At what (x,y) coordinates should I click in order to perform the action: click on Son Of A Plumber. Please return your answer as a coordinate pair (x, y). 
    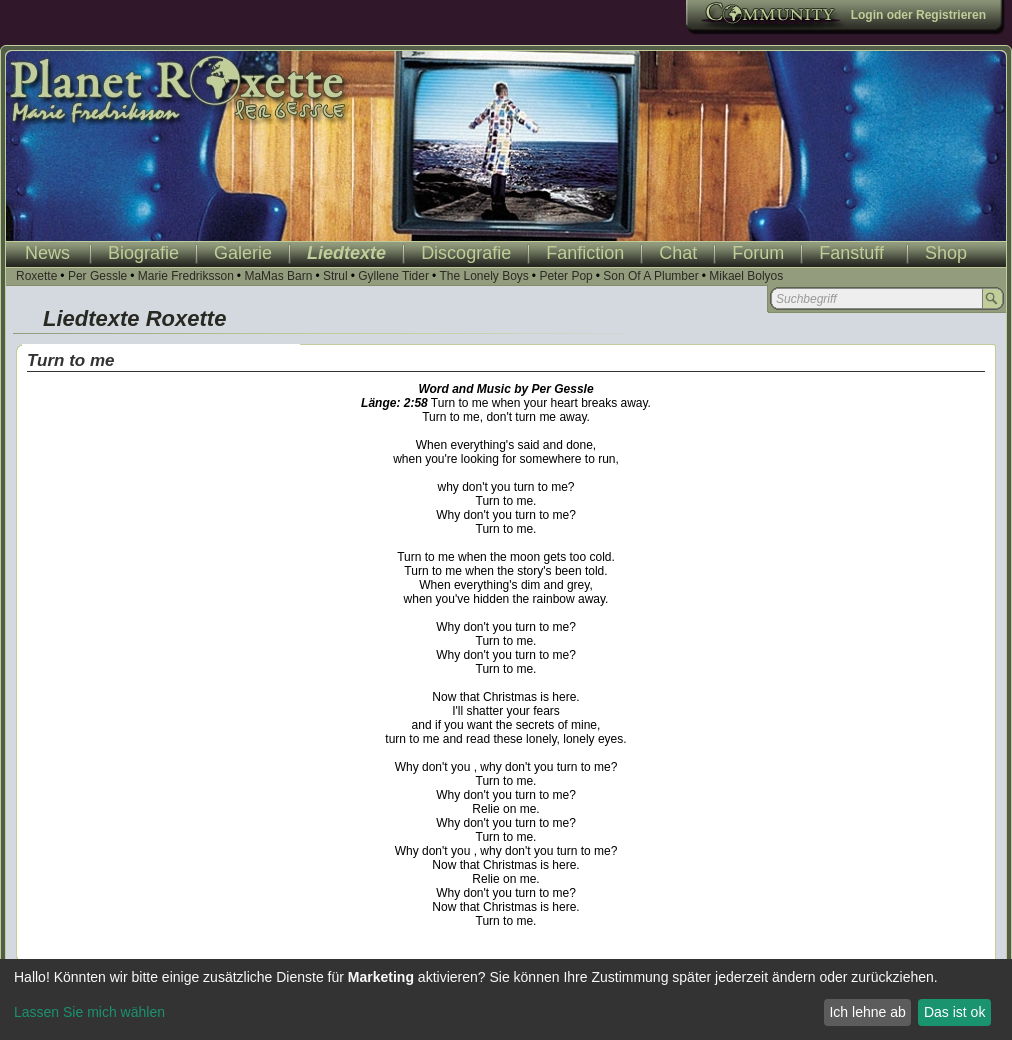
    Looking at the image, I should click on (650, 276).